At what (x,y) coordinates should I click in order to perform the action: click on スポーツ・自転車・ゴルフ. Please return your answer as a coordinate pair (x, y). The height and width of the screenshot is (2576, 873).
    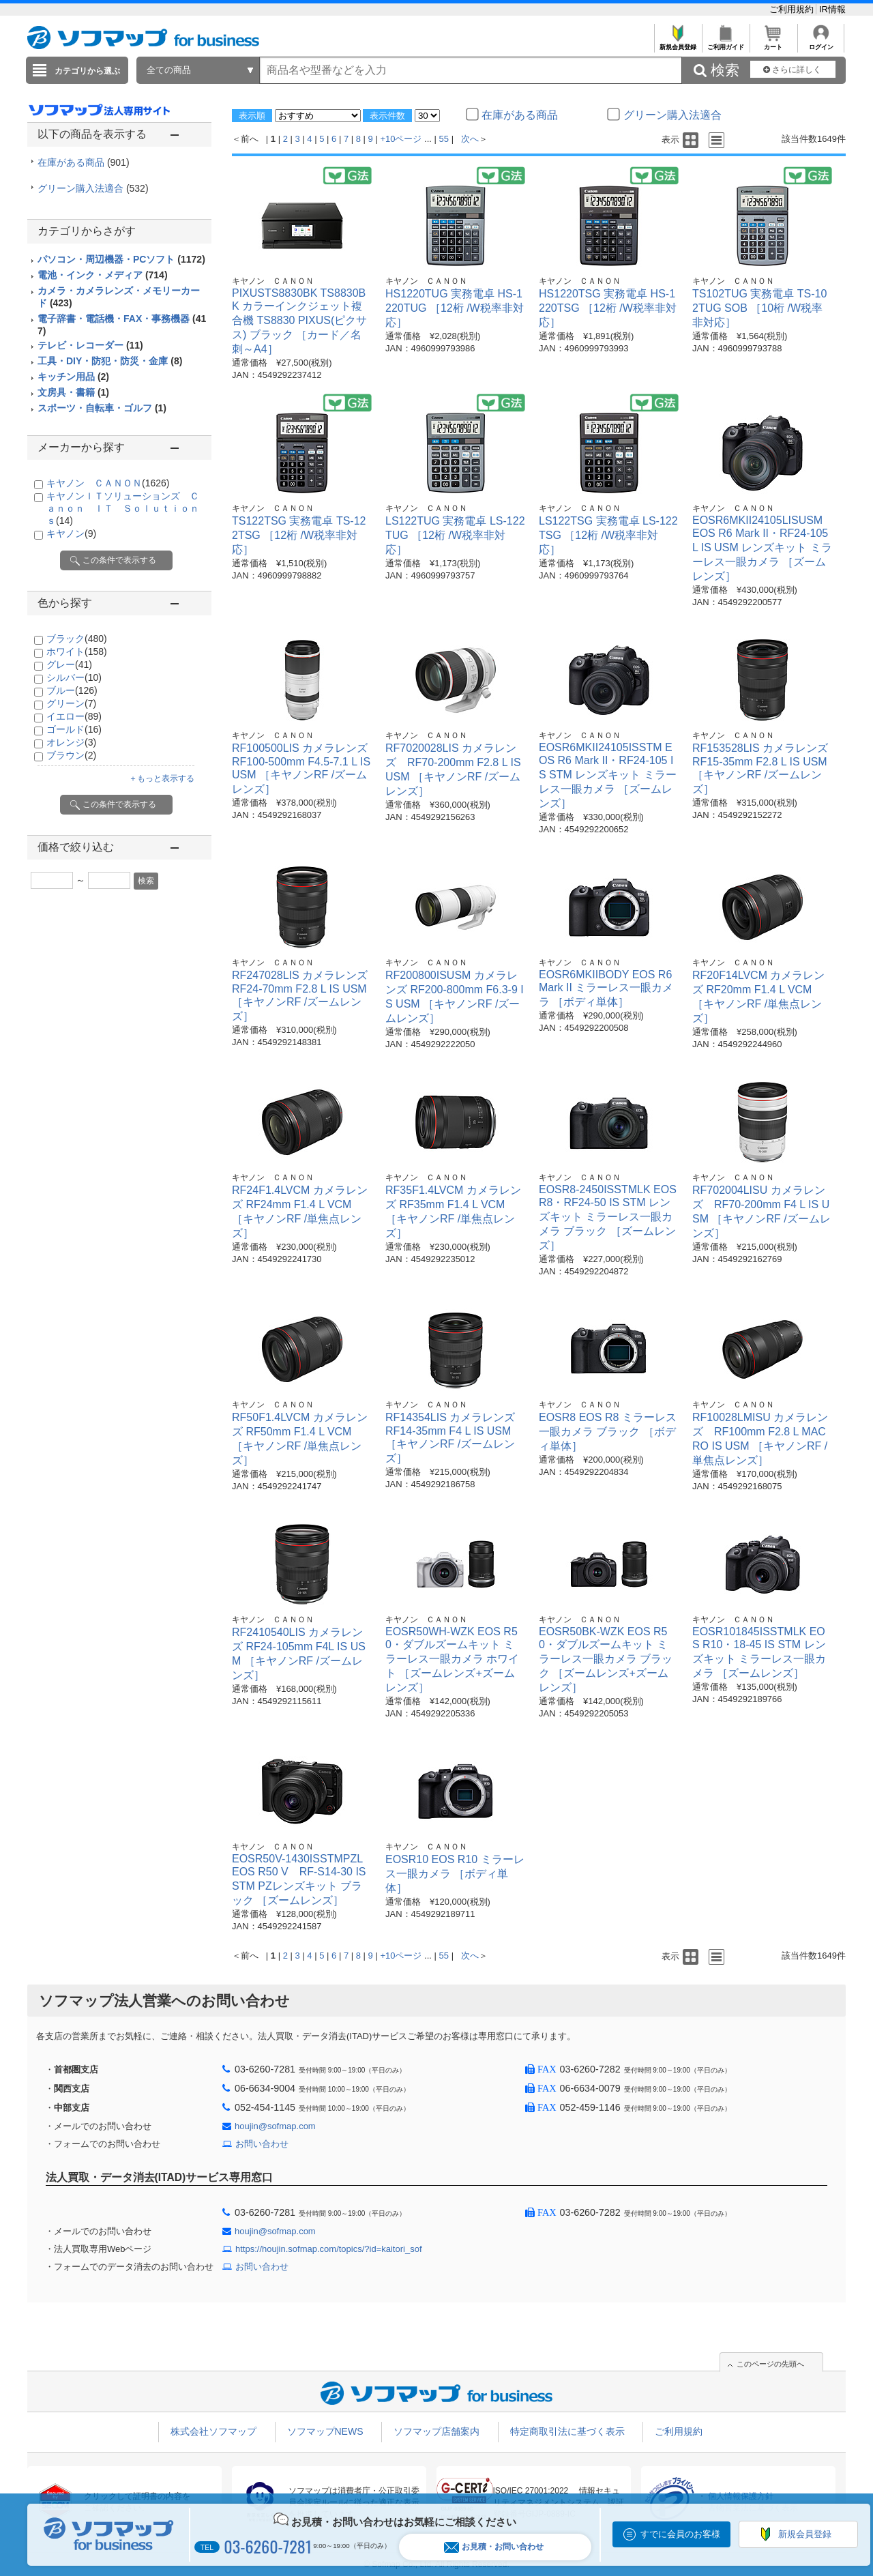
    Looking at the image, I should click on (102, 407).